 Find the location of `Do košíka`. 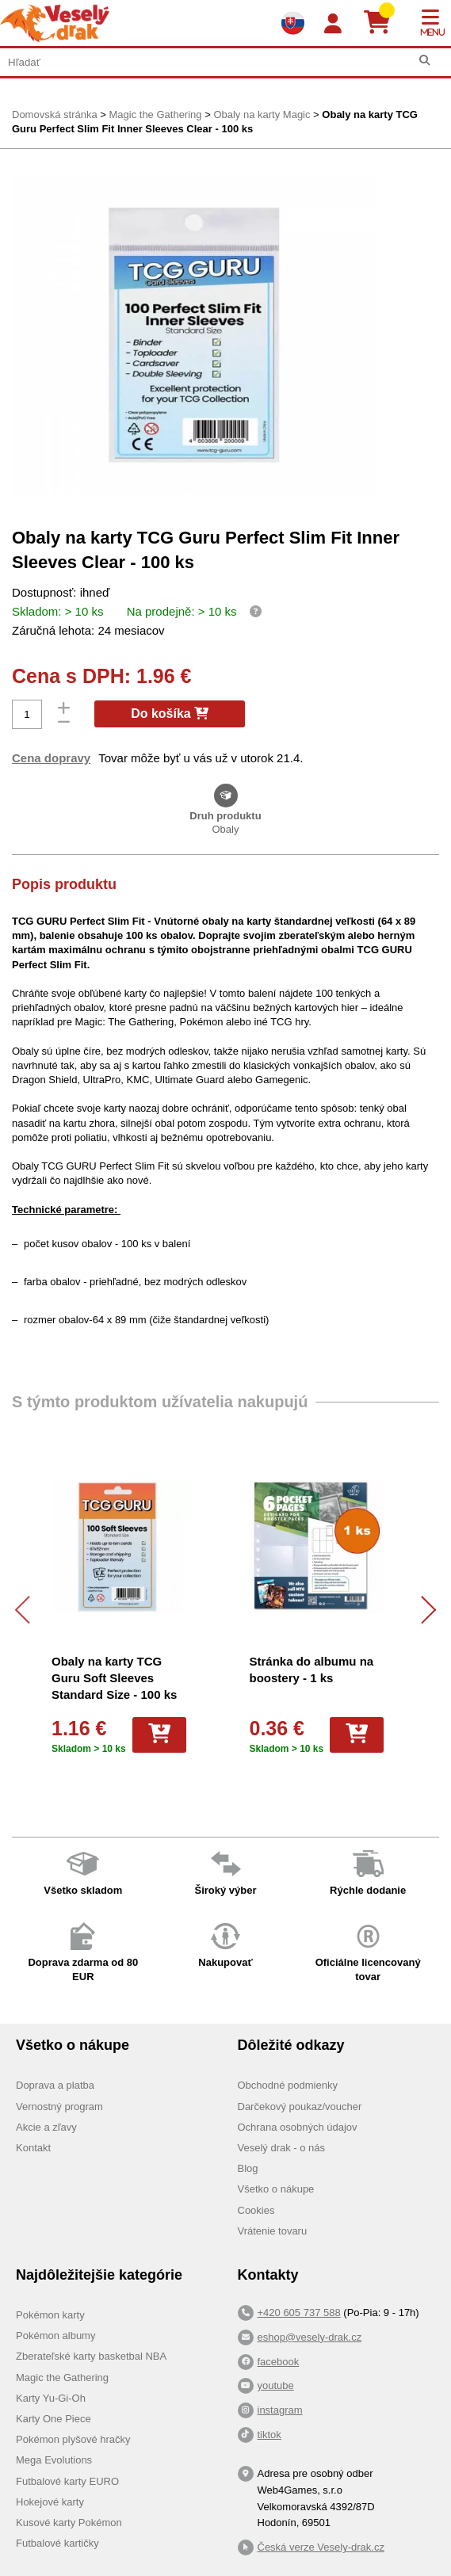

Do košíka is located at coordinates (169, 713).